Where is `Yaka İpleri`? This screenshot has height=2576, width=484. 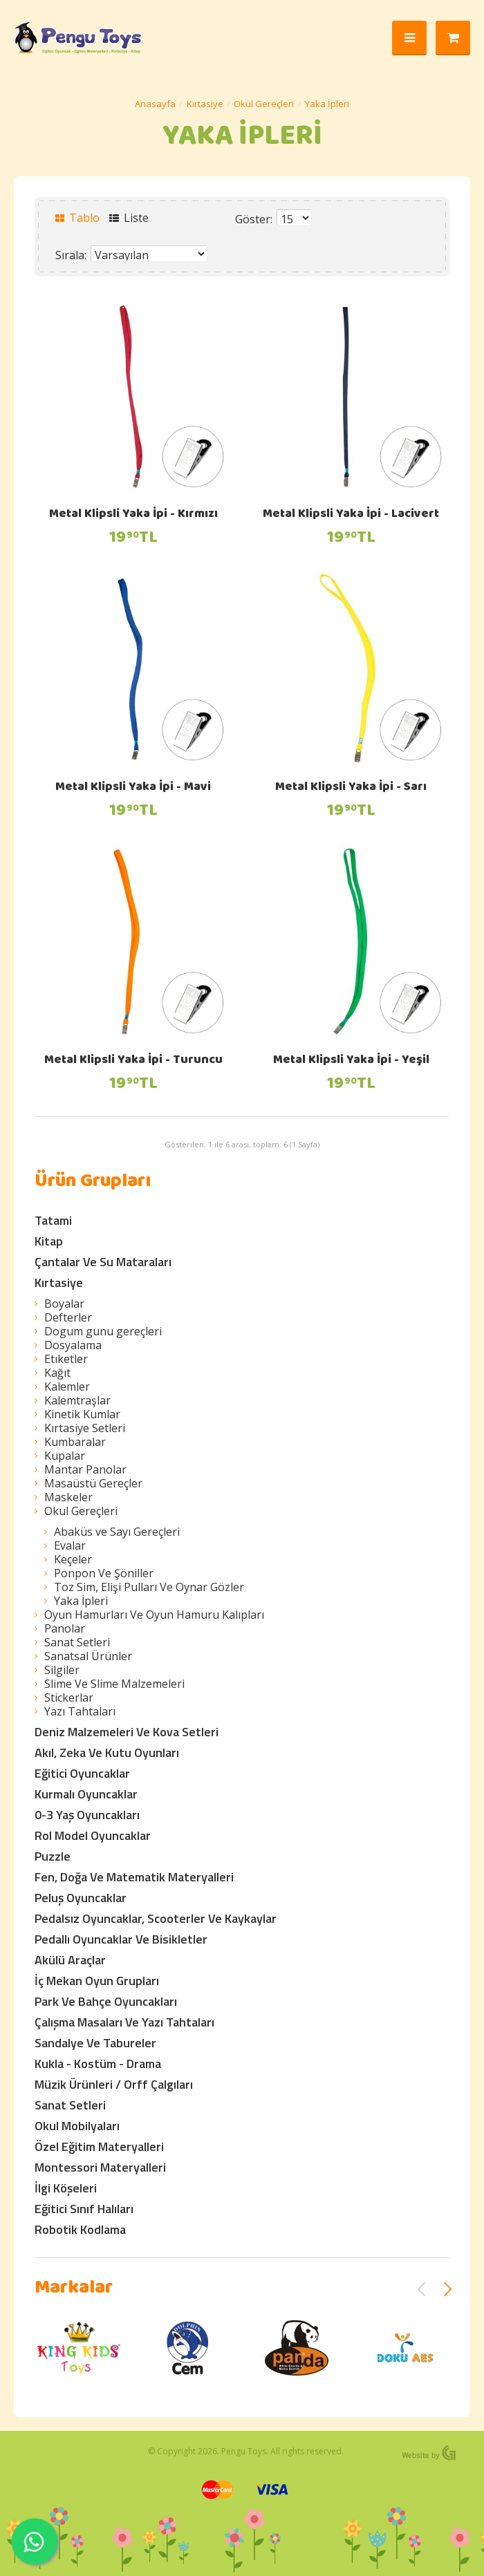
Yaka İpleri is located at coordinates (327, 103).